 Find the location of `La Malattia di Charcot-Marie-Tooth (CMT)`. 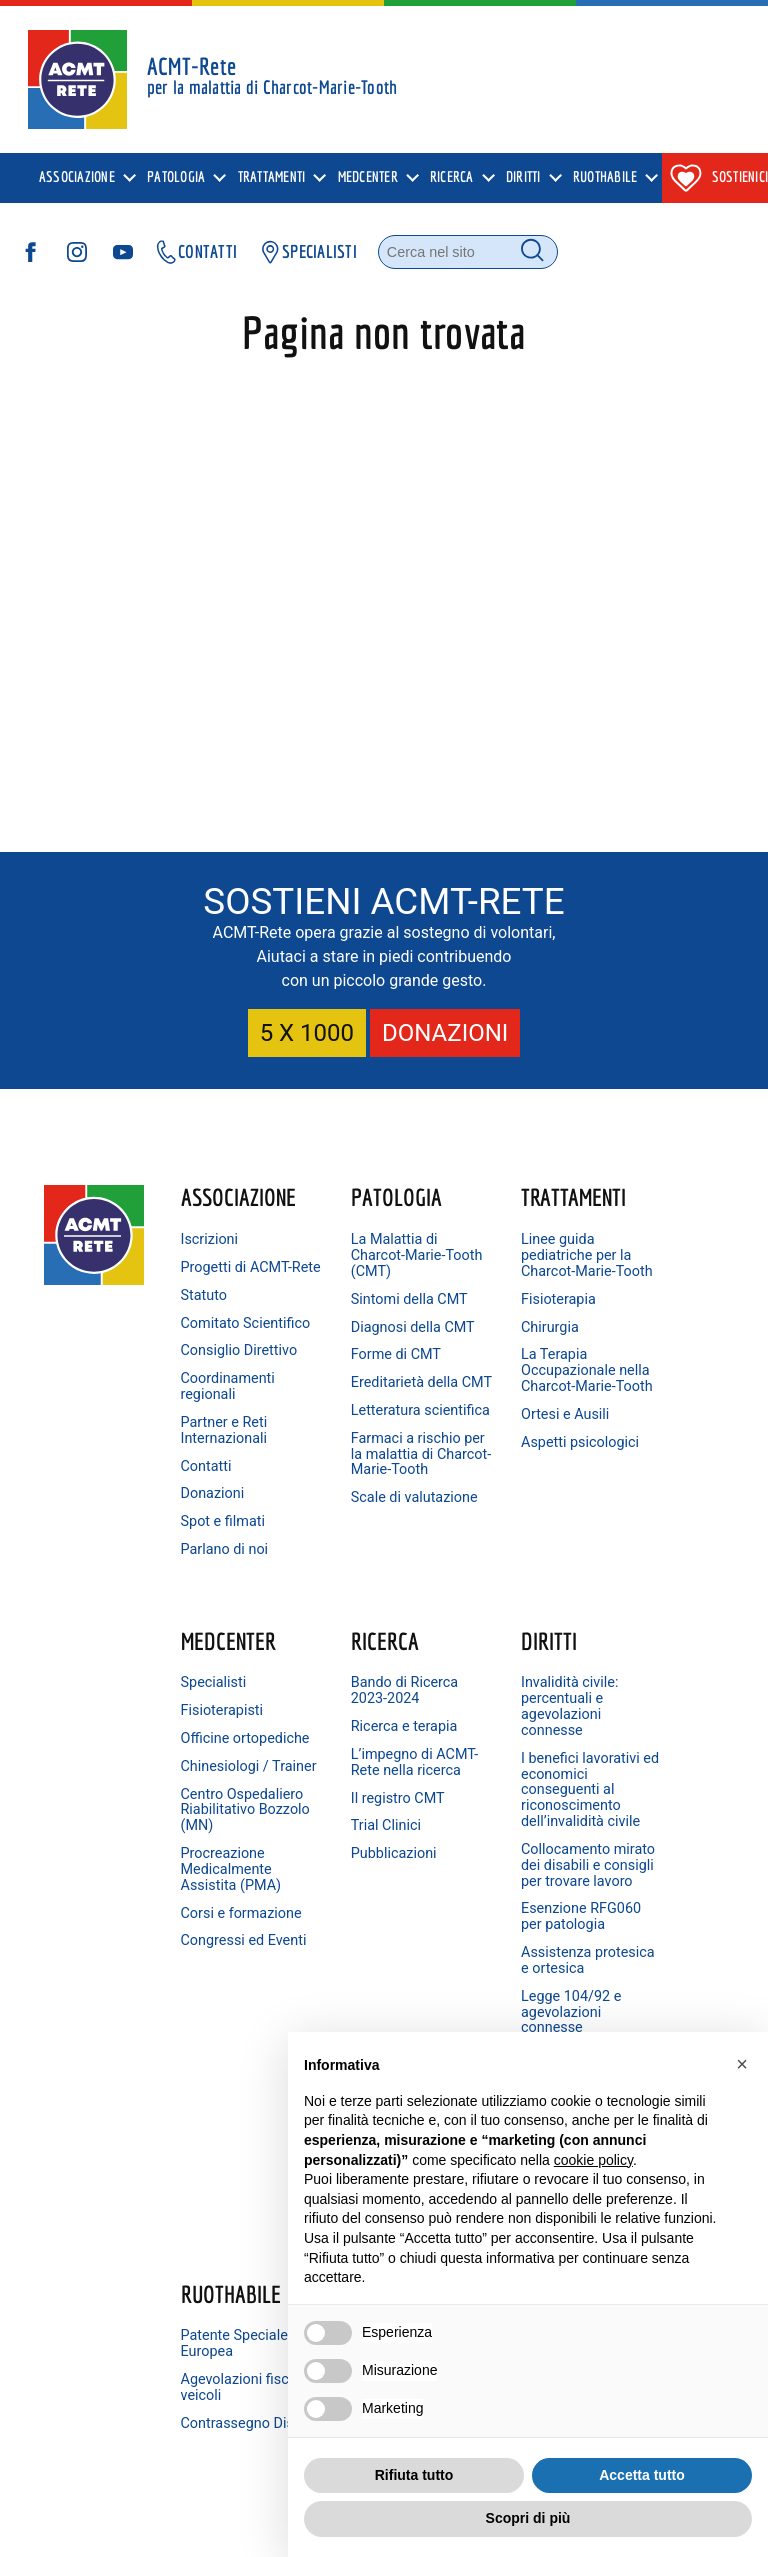

La Malattia di Charcot-Marie-Tooth (CMT) is located at coordinates (368, 1255).